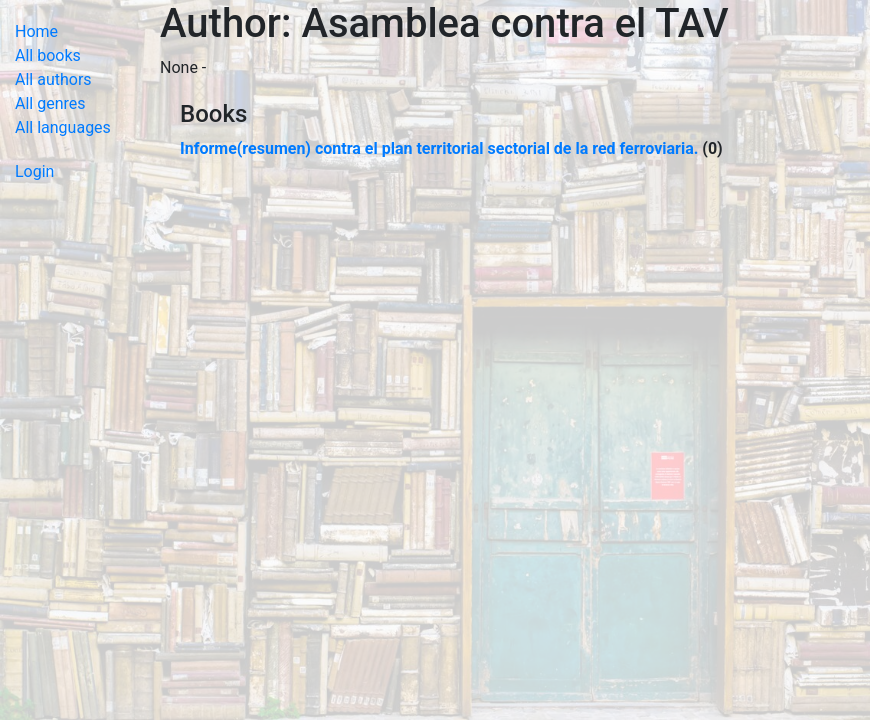 This screenshot has width=870, height=720. What do you see at coordinates (36, 31) in the screenshot?
I see `Home` at bounding box center [36, 31].